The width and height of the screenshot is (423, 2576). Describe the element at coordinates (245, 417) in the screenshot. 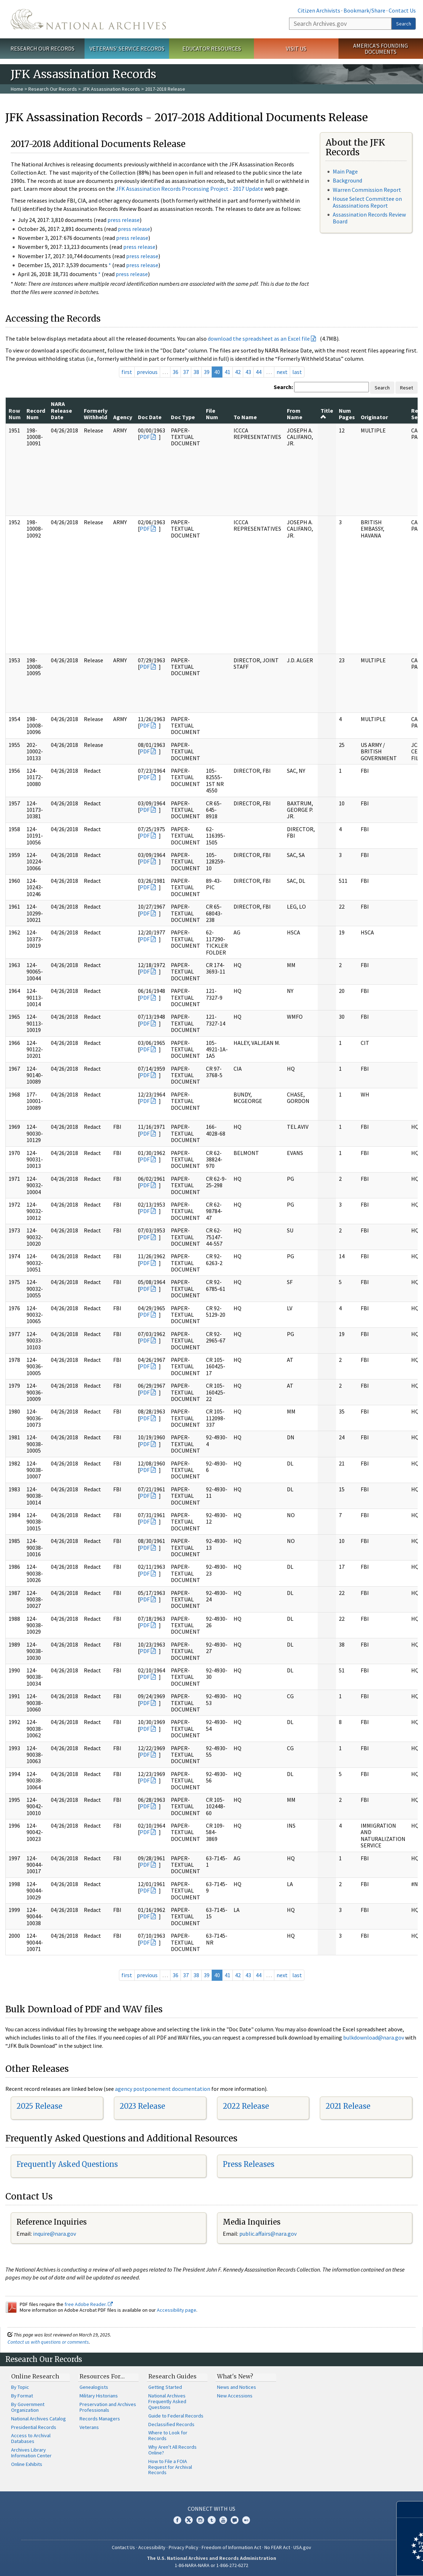

I see `To Name` at that location.